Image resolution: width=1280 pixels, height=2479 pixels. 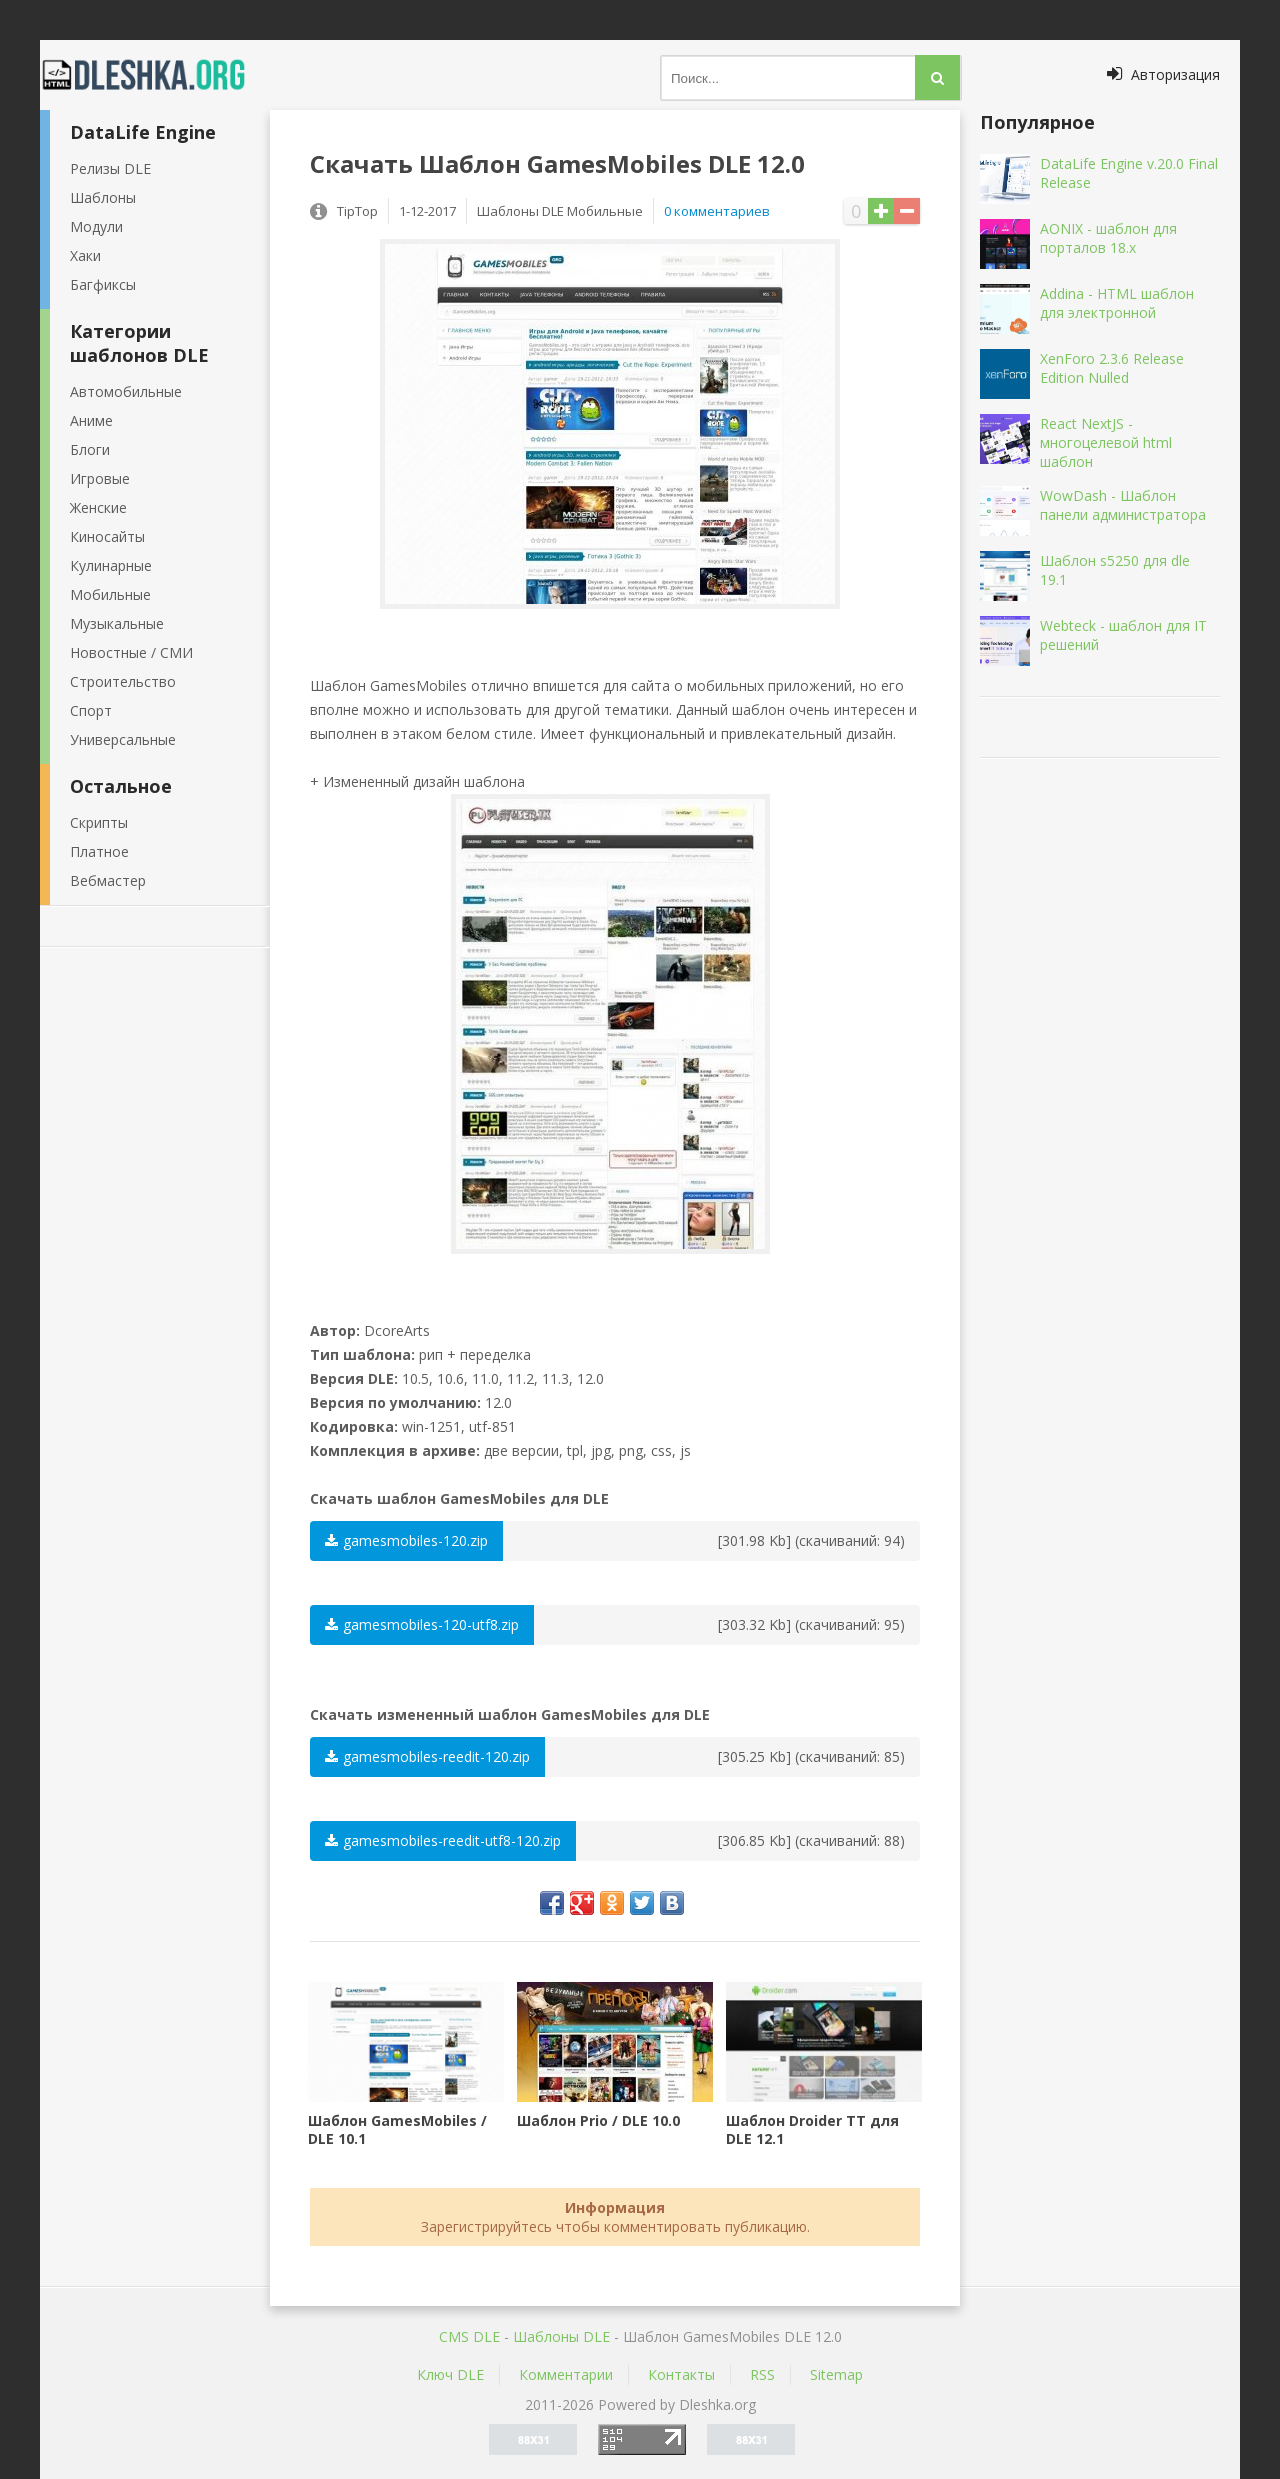 What do you see at coordinates (126, 391) in the screenshot?
I see `Автомобильные` at bounding box center [126, 391].